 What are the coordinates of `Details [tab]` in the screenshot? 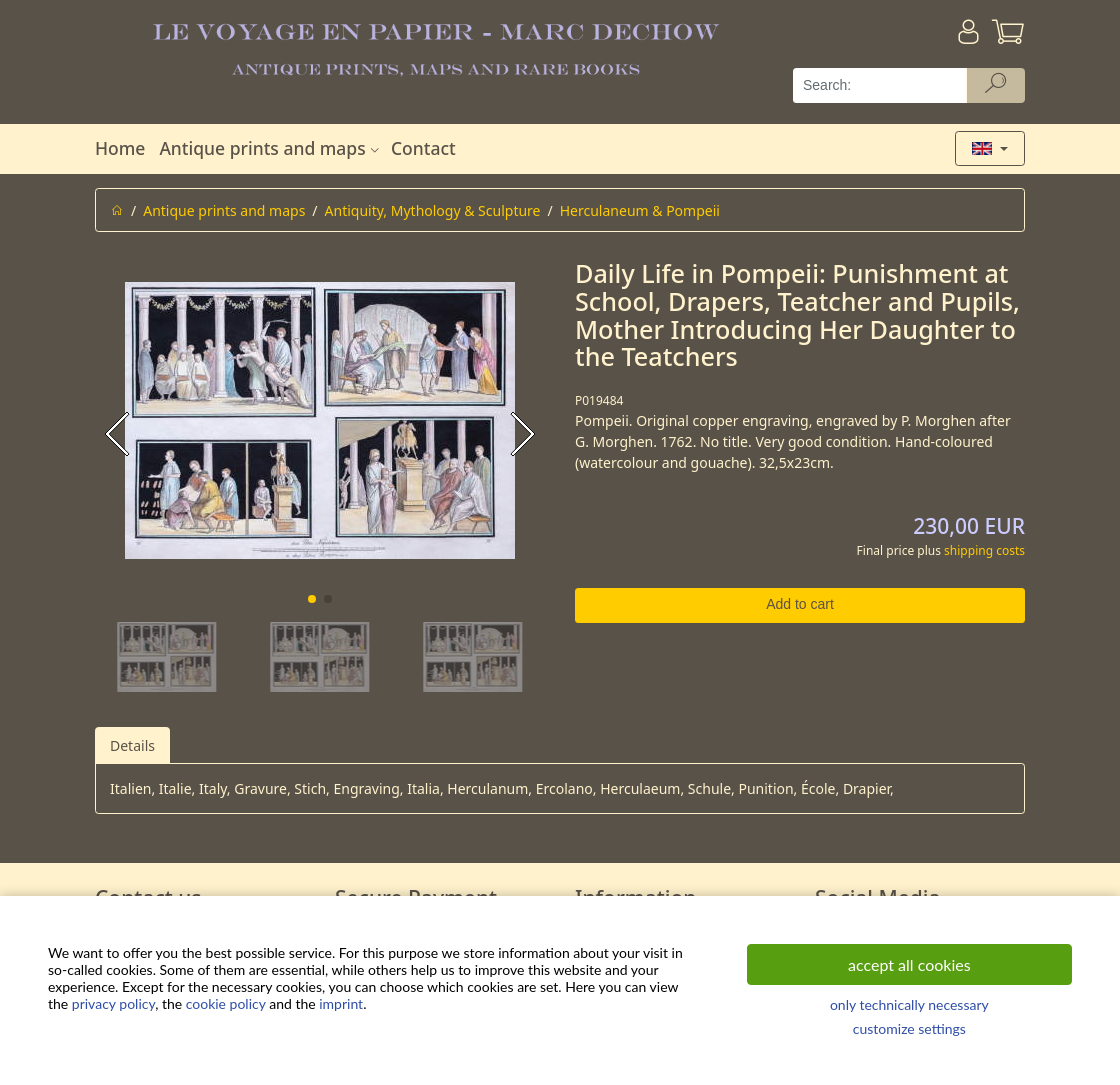 It's located at (132, 745).